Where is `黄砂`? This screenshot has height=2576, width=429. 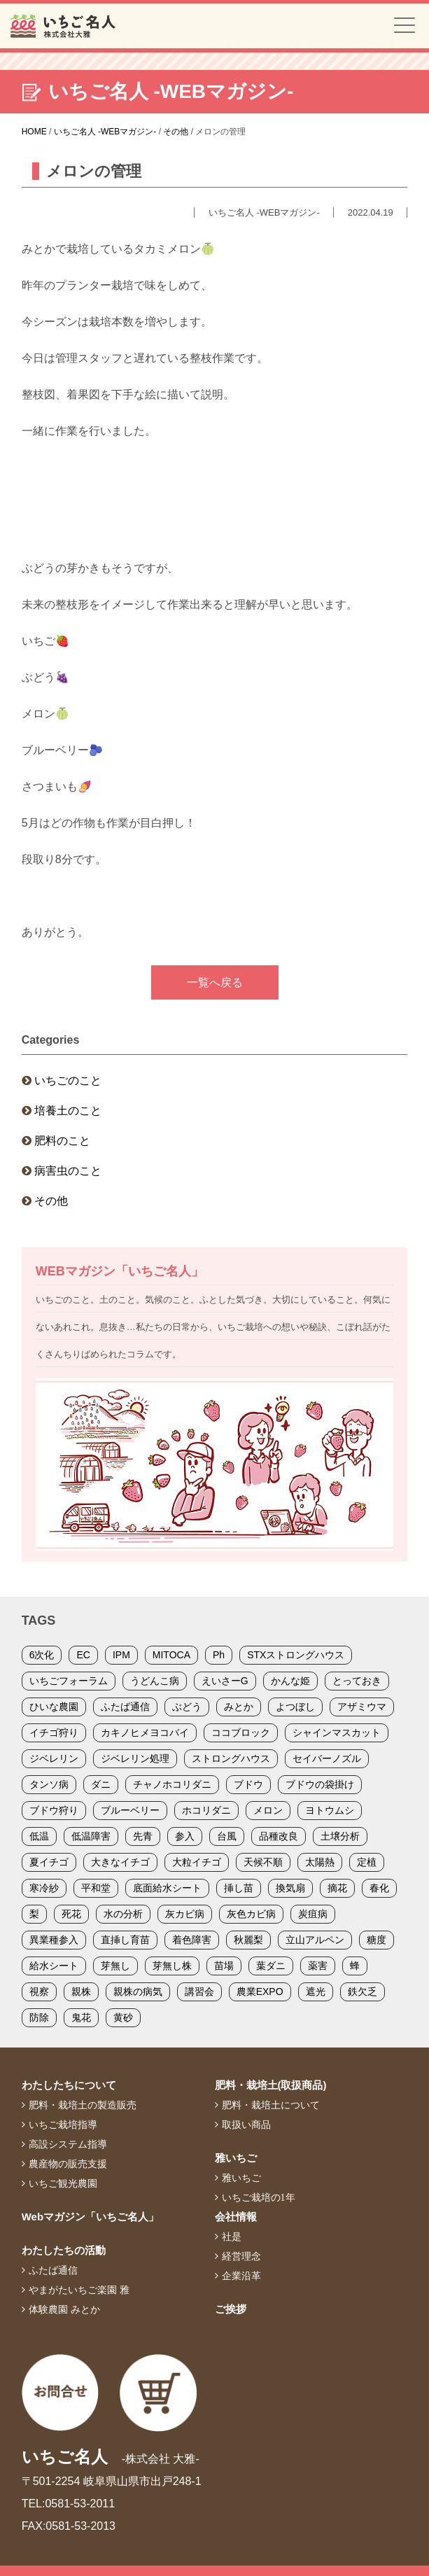
黄砂 is located at coordinates (123, 2017).